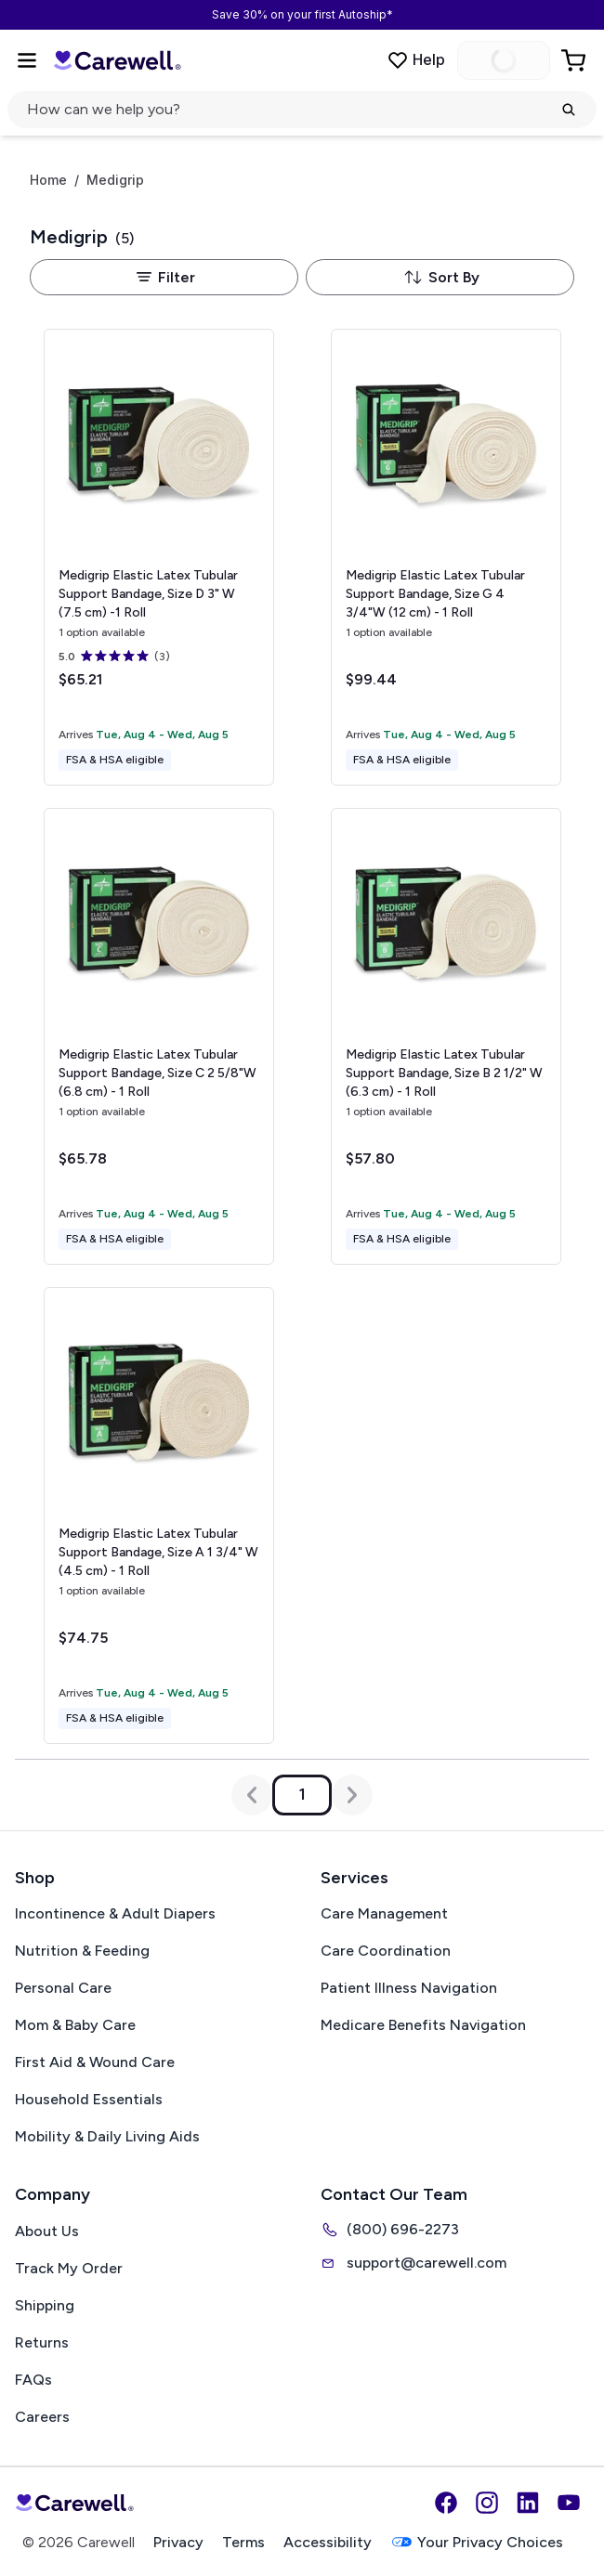 The width and height of the screenshot is (604, 2576). Describe the element at coordinates (568, 2502) in the screenshot. I see `[YouTube]` at that location.